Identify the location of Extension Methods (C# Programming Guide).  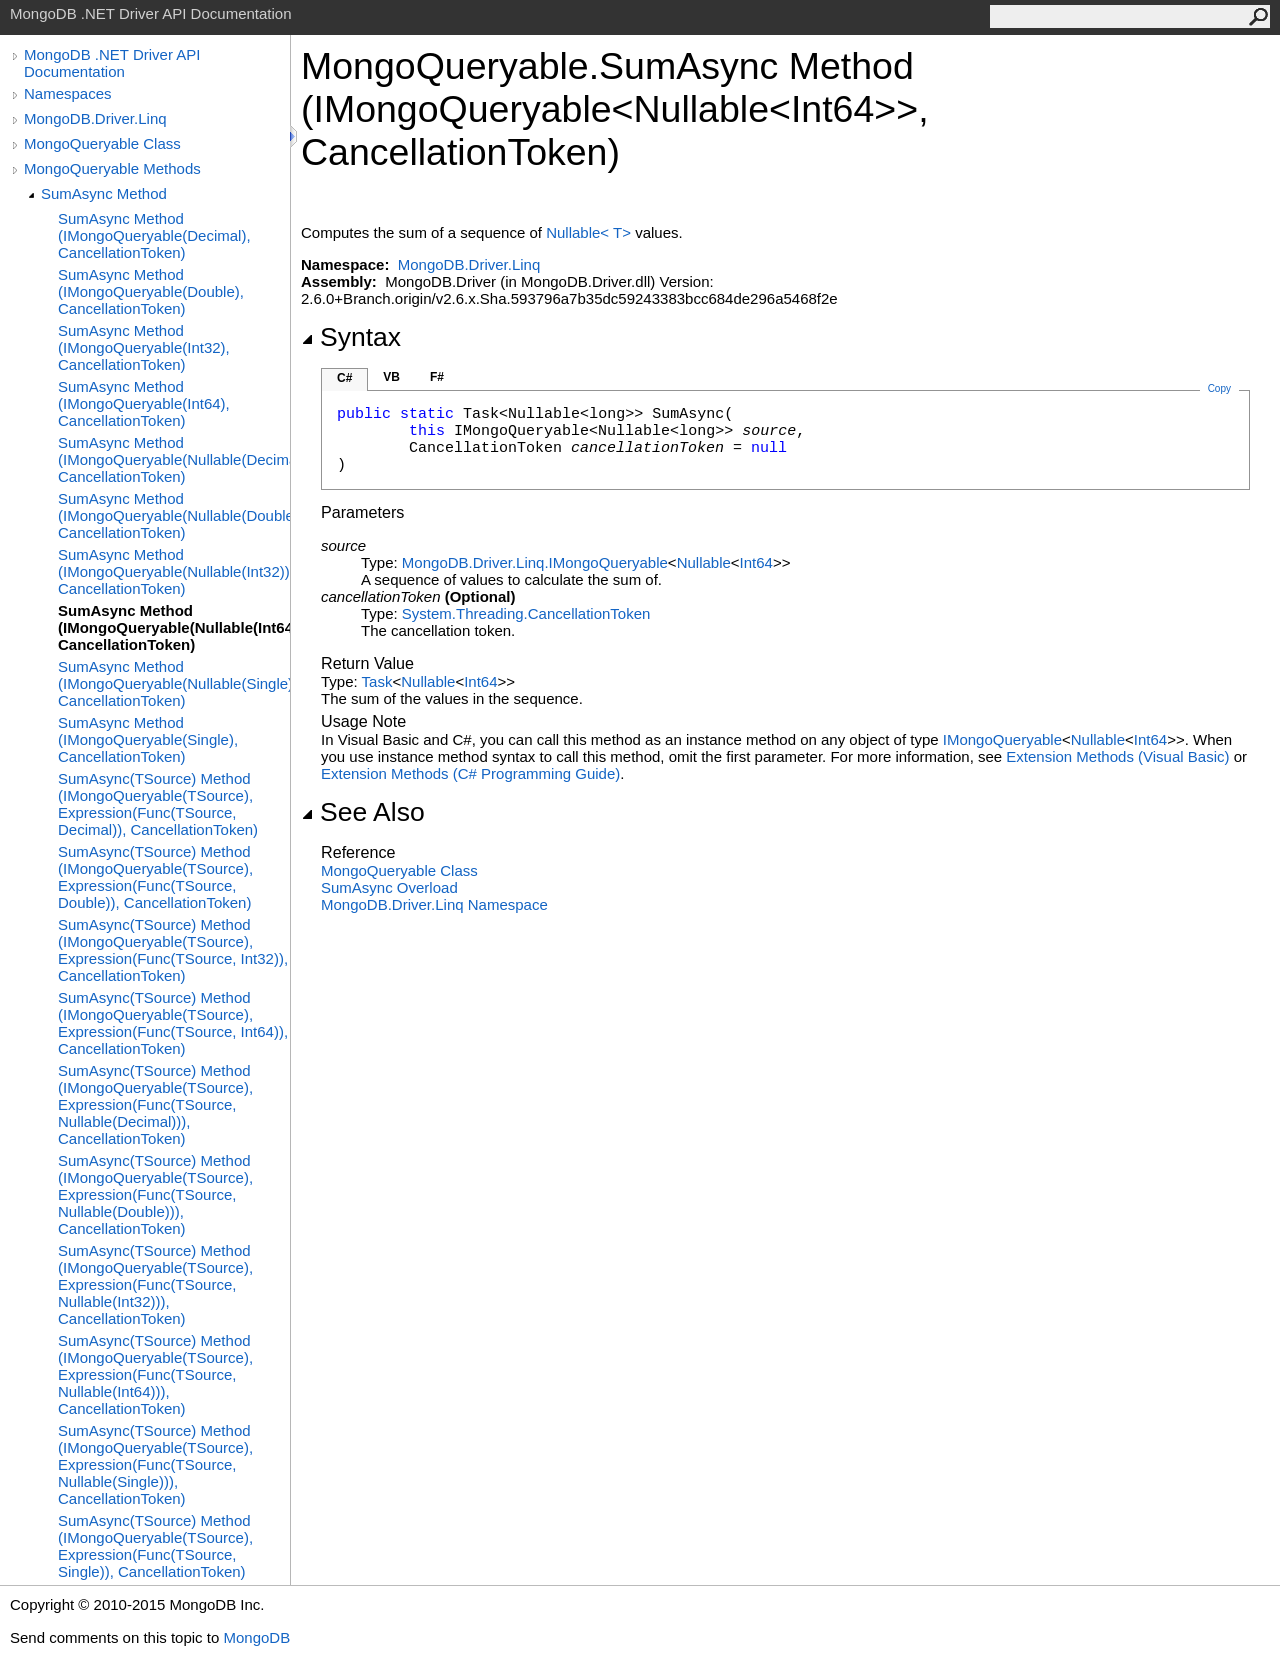
(470, 773).